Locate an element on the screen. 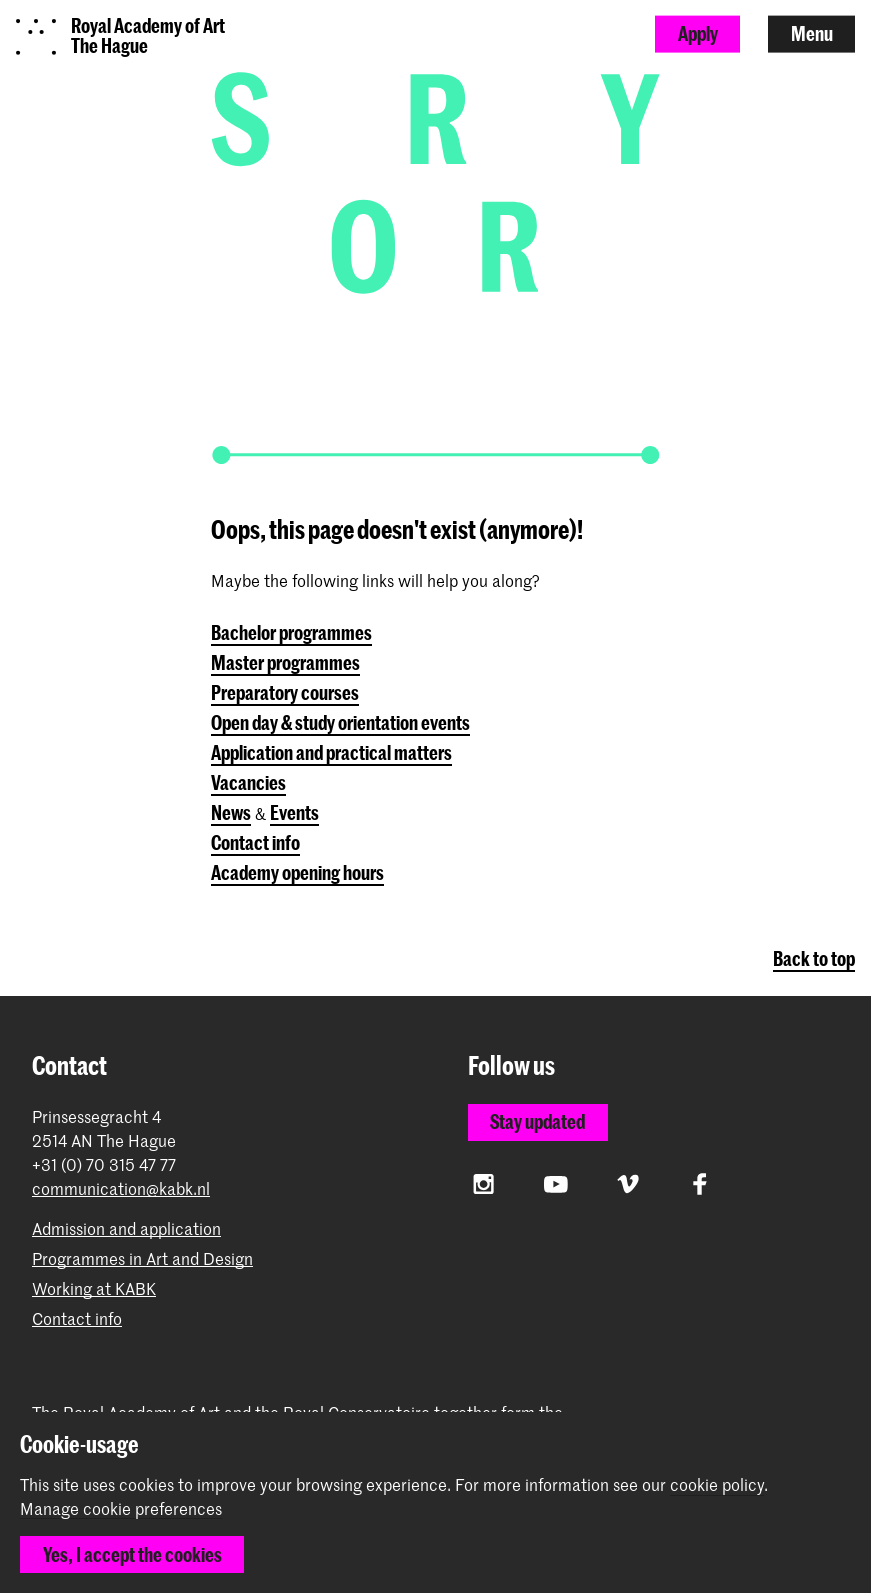 This screenshot has width=871, height=1593. Events is located at coordinates (294, 812).